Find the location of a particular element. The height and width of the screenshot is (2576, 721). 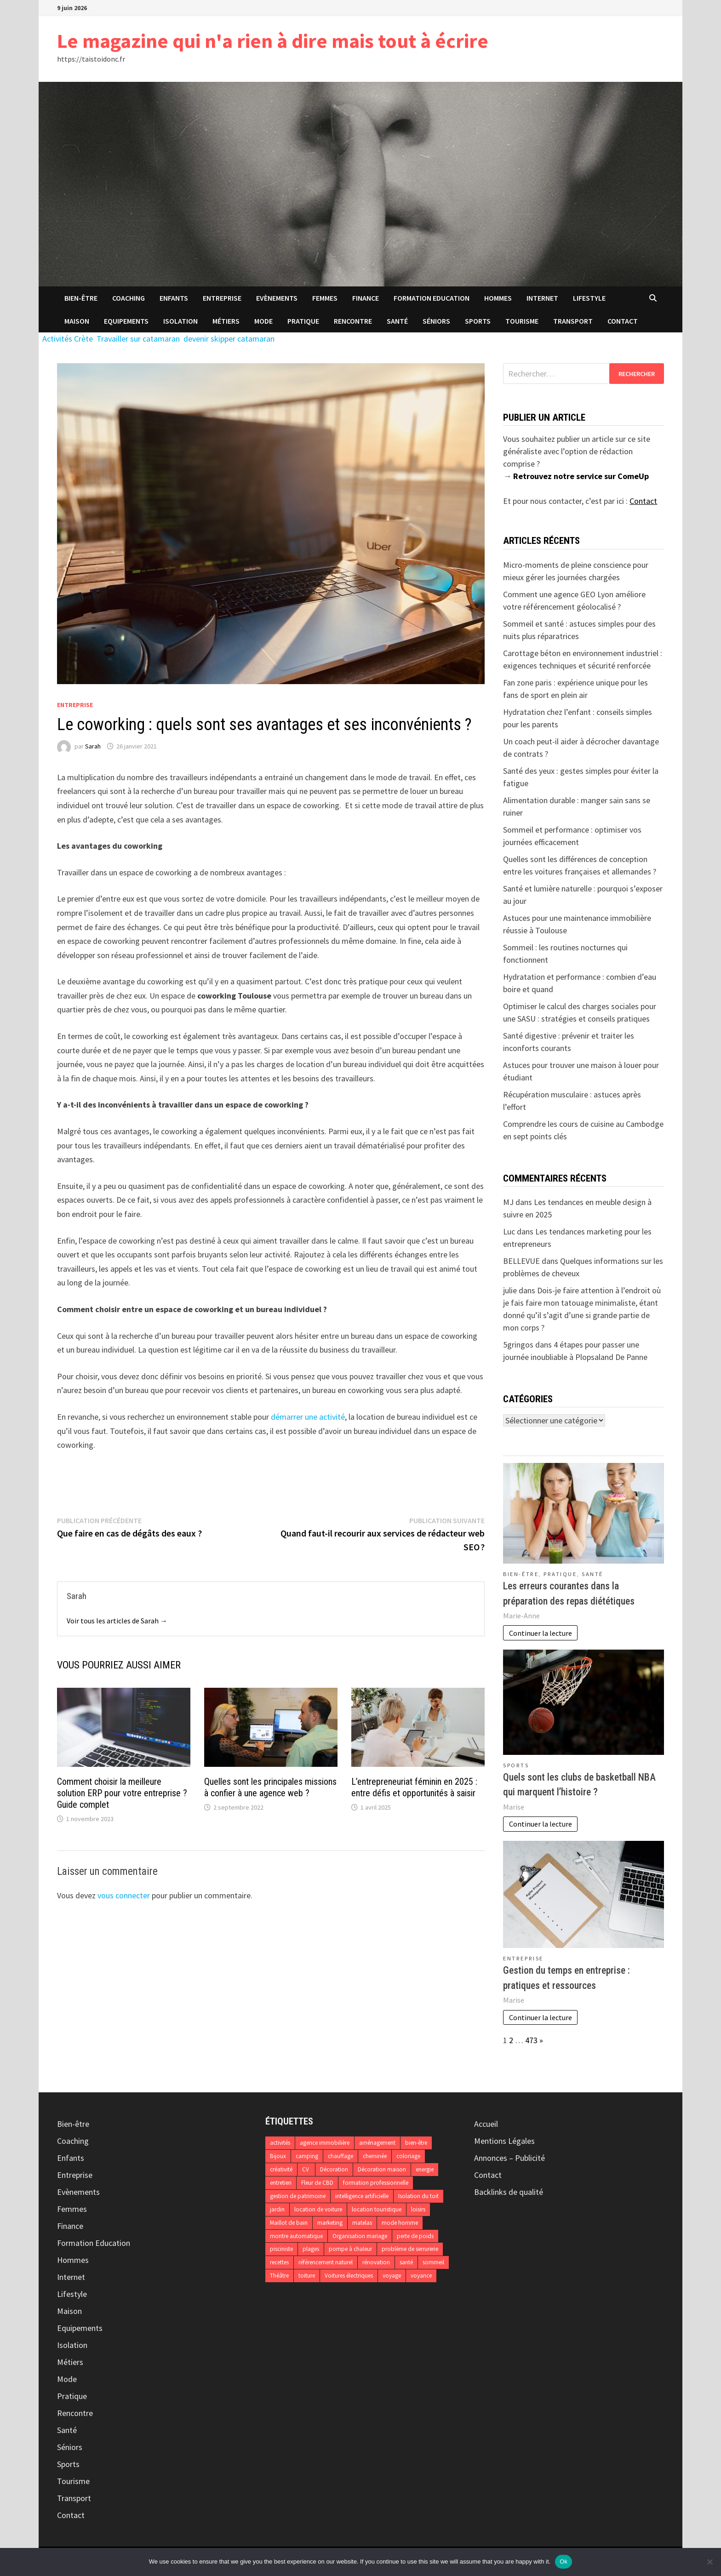

Sarah is located at coordinates (93, 746).